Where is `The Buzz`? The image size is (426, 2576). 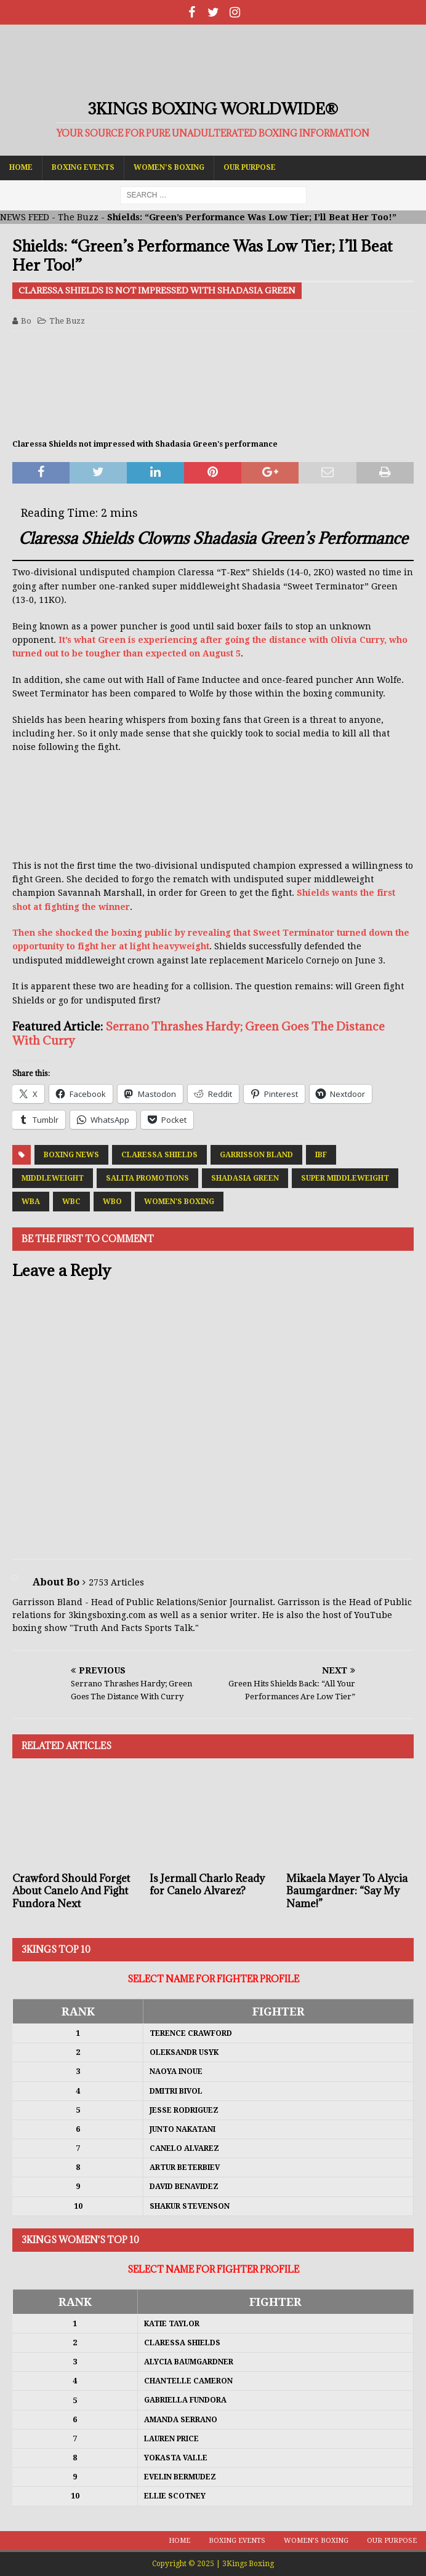 The Buzz is located at coordinates (78, 217).